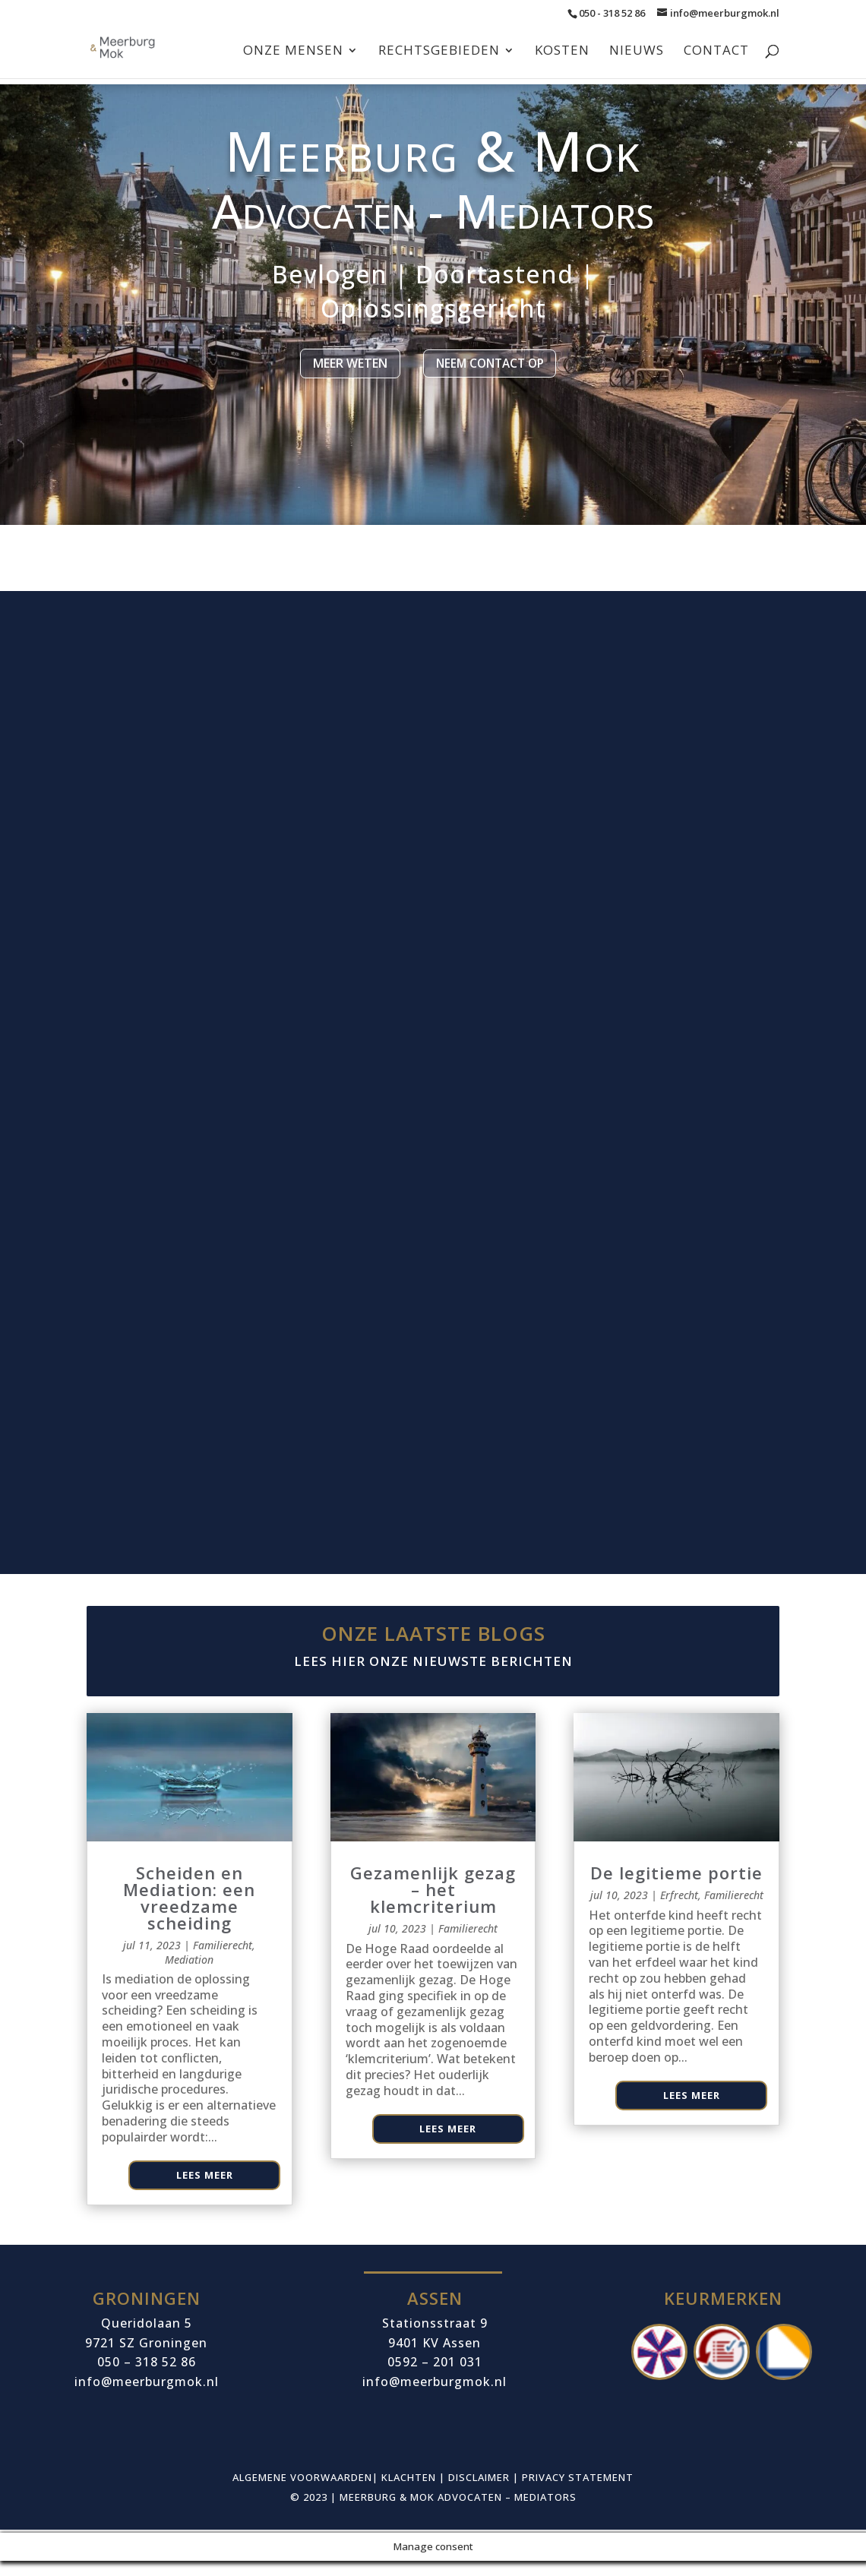  Describe the element at coordinates (434, 2396) in the screenshot. I see `info@meerburgmok.nl` at that location.